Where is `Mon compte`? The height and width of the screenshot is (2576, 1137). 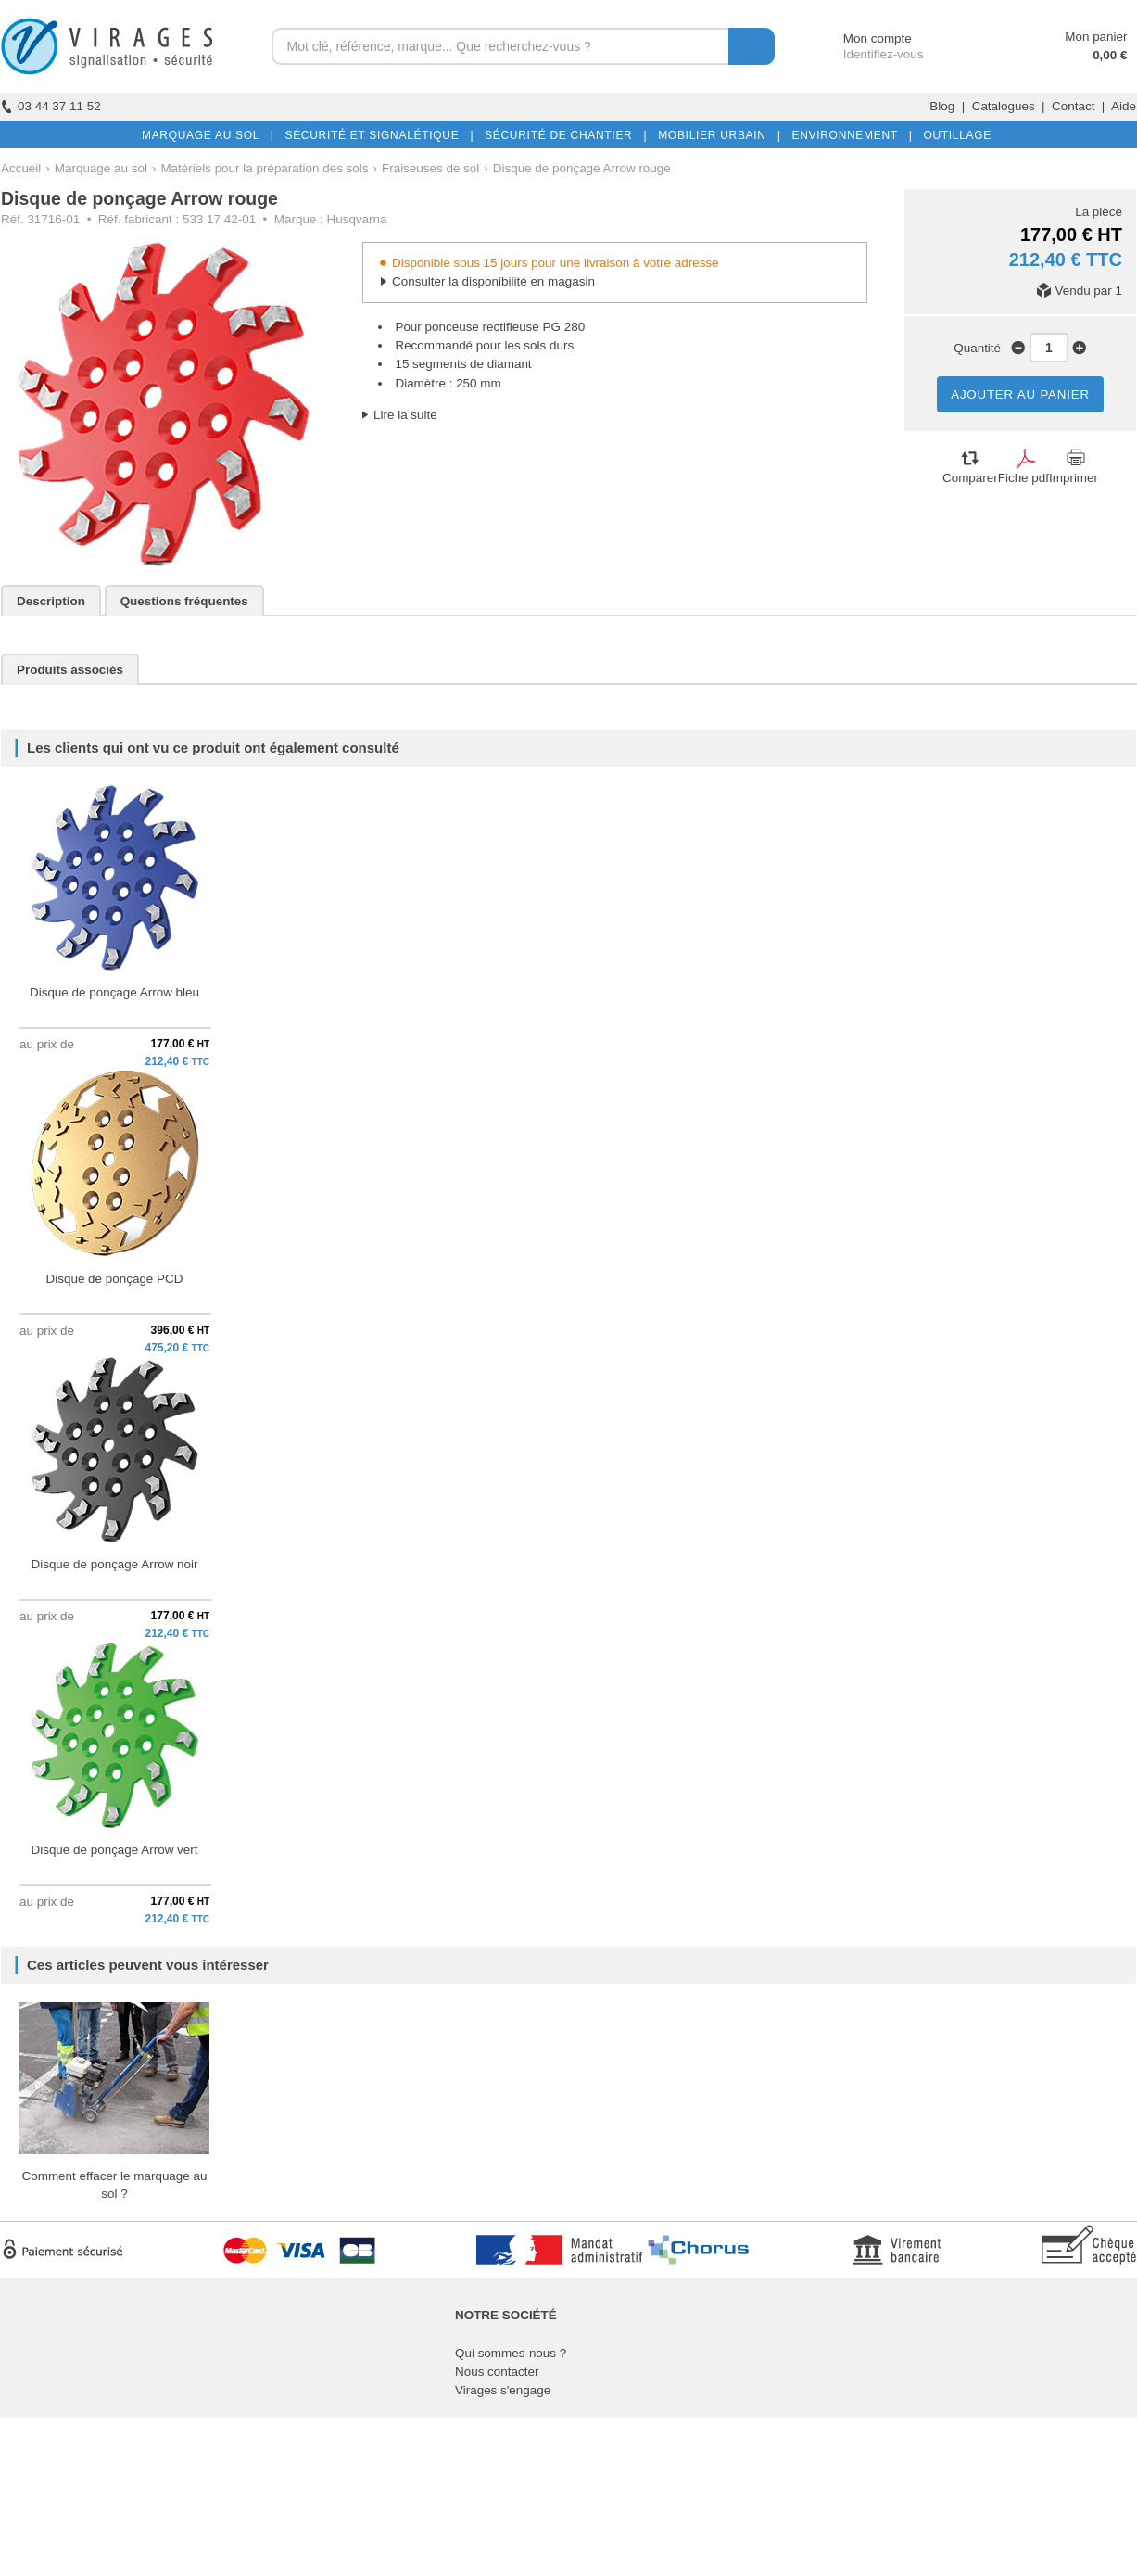
Mon compte is located at coordinates (860, 38).